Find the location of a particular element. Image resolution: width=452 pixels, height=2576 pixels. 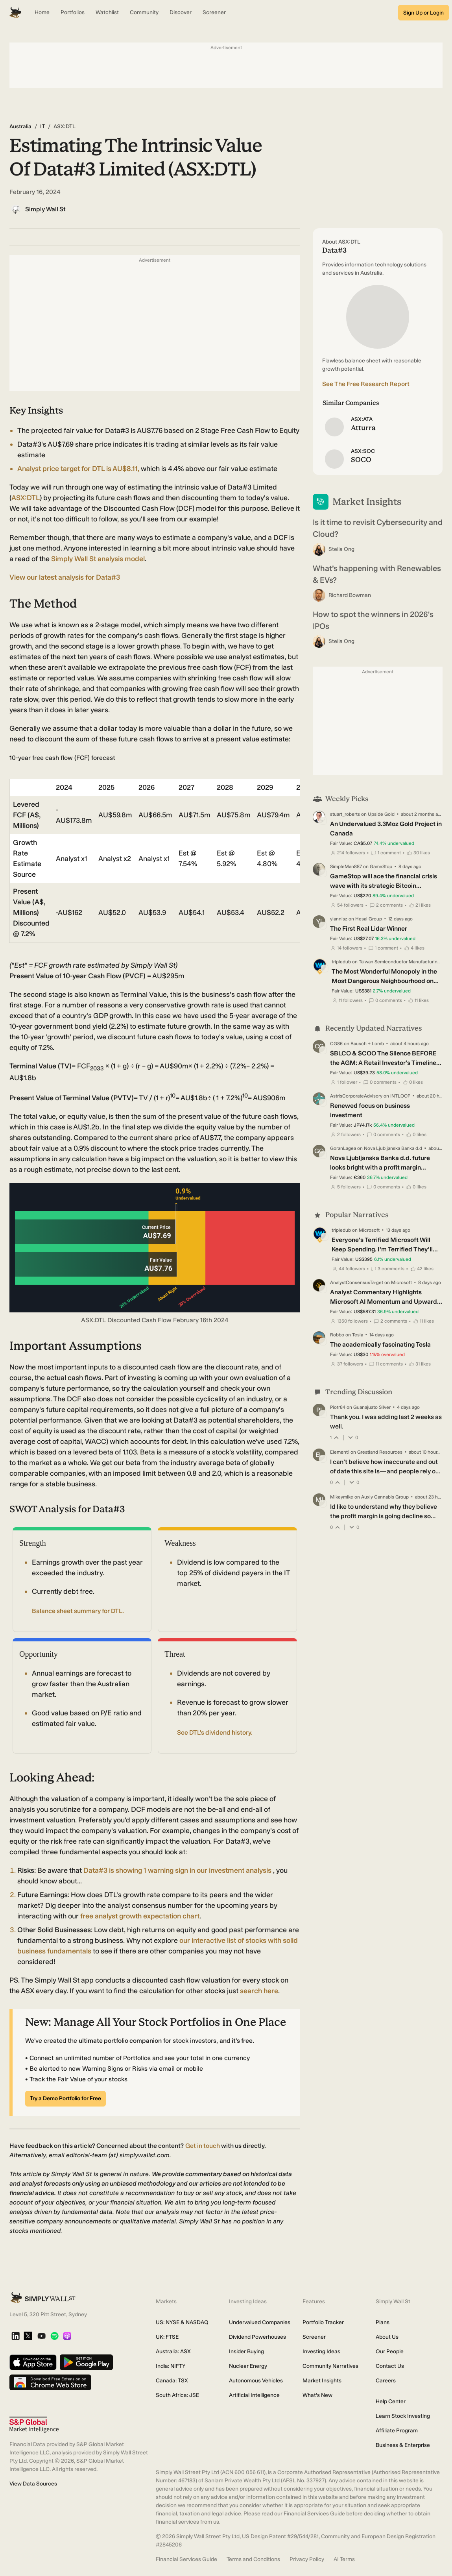

Stella Ong is located at coordinates (341, 549).